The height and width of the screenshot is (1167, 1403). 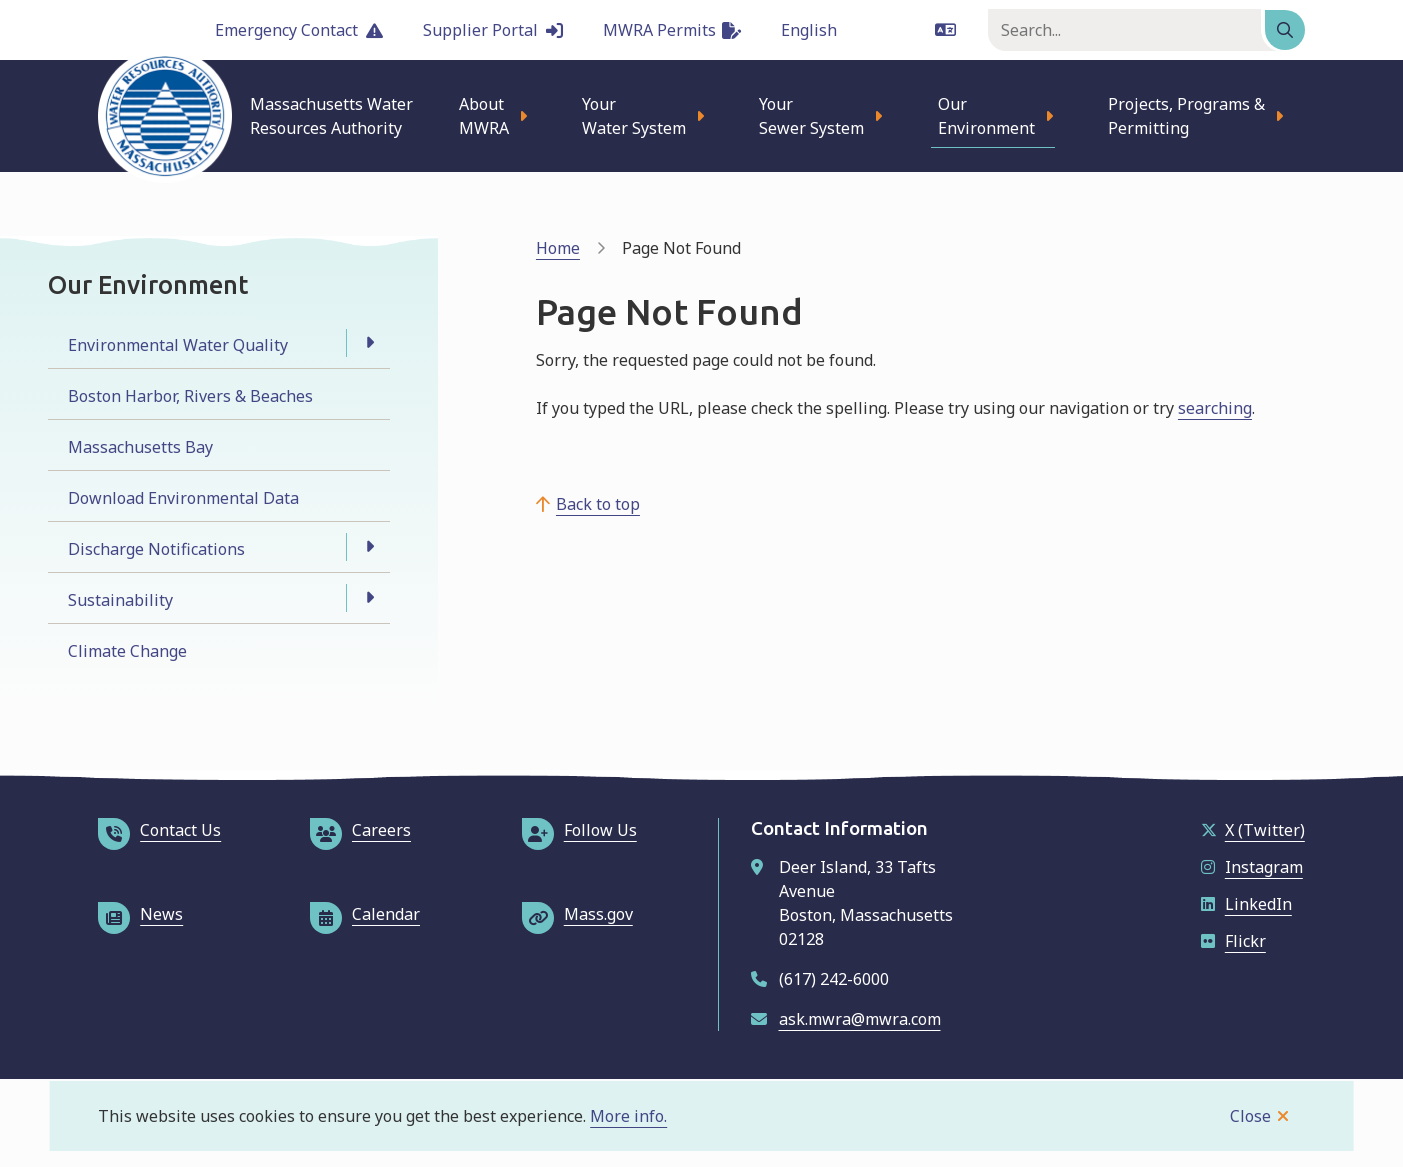 I want to click on [Open the Environmental Water Quality section of the menu], so click(x=370, y=343).